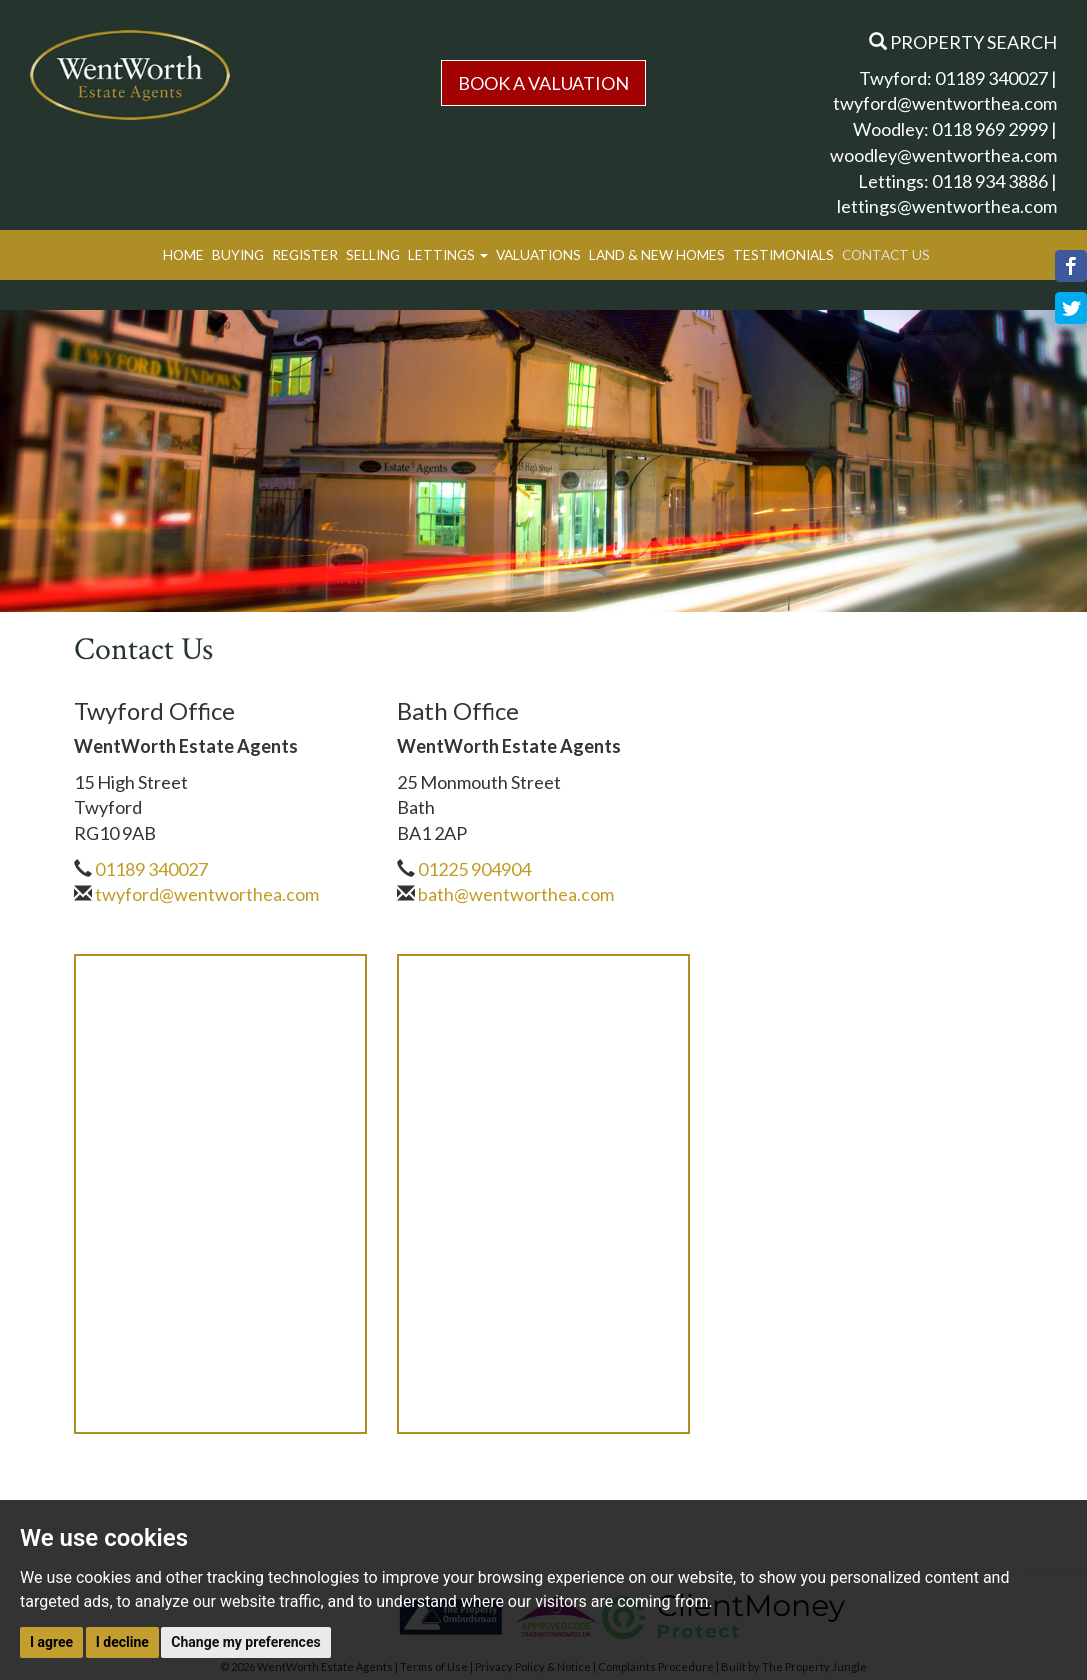  Describe the element at coordinates (183, 254) in the screenshot. I see `Home` at that location.